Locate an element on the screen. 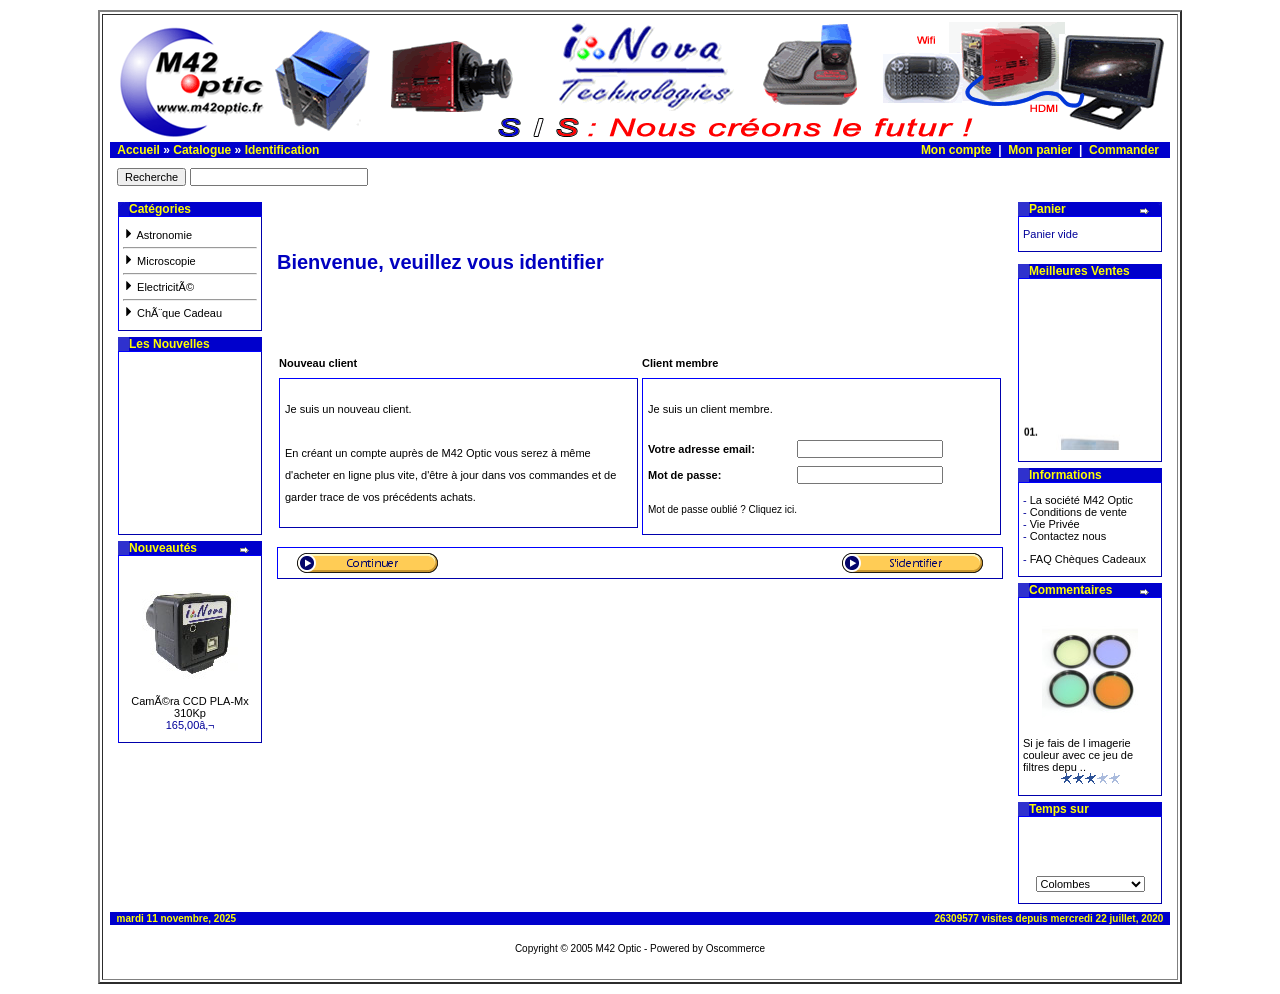 Image resolution: width=1280 pixels, height=994 pixels. Mot de passe oublié ? Cliquez ici. is located at coordinates (722, 509).